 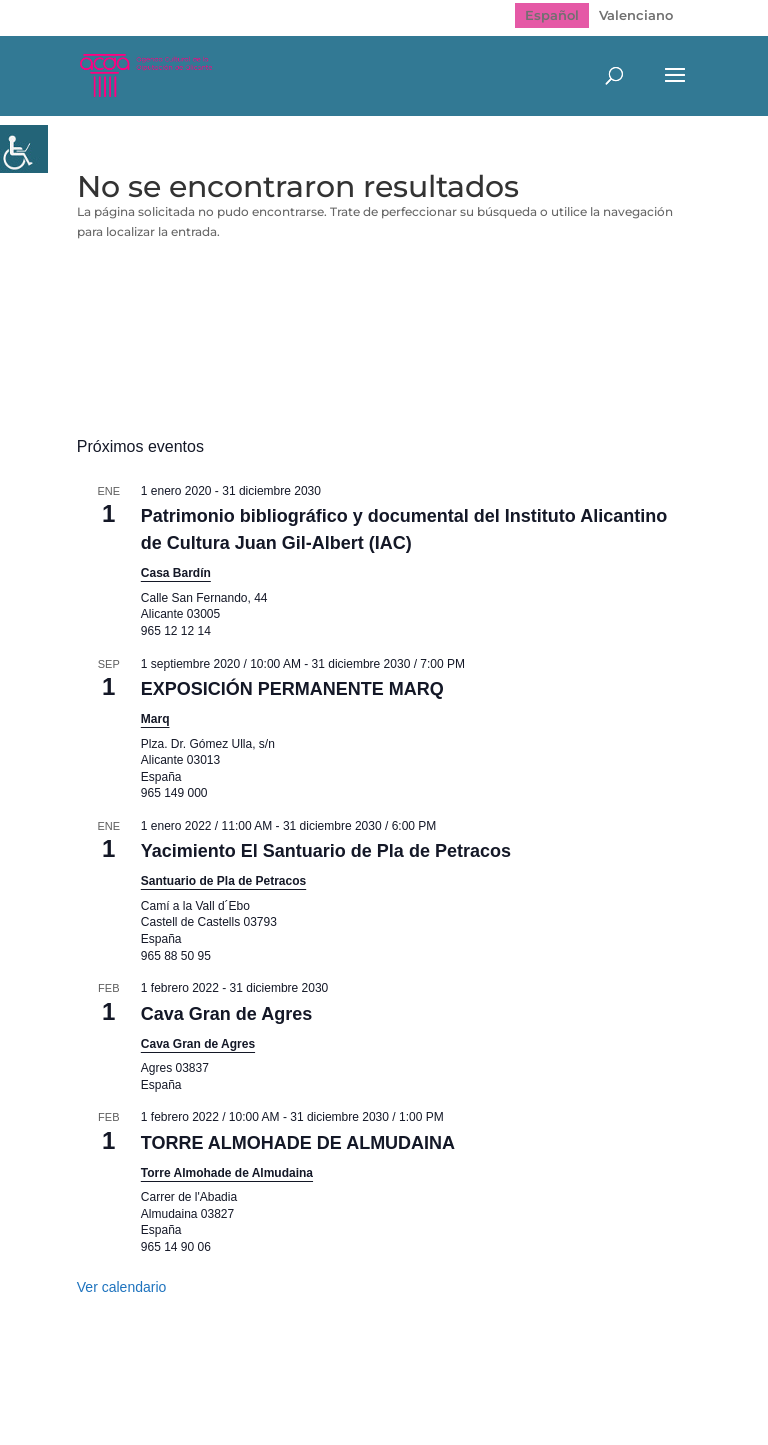 What do you see at coordinates (155, 719) in the screenshot?
I see `Marq` at bounding box center [155, 719].